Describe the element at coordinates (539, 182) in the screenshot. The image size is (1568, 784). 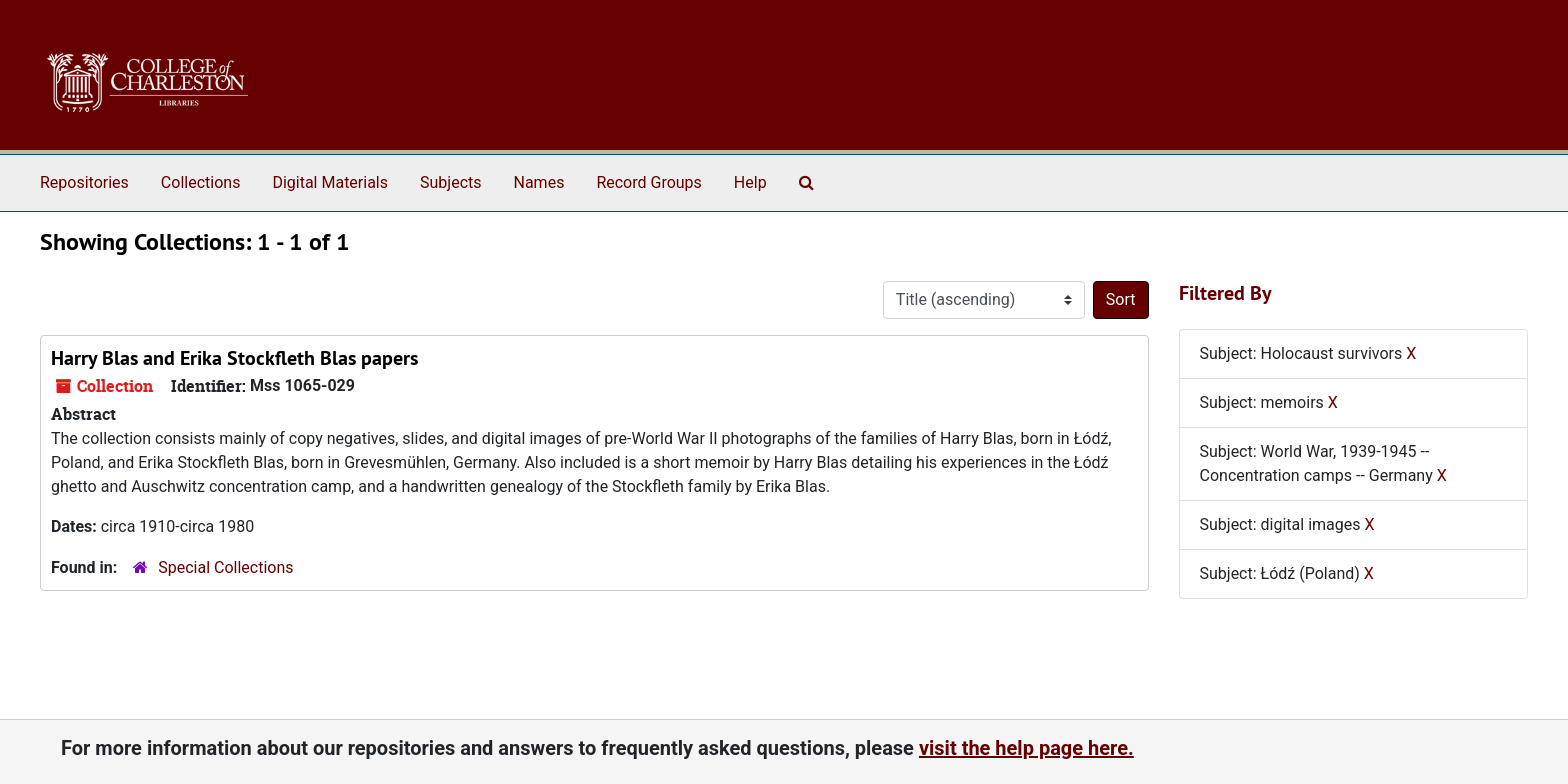
I see `Names` at that location.